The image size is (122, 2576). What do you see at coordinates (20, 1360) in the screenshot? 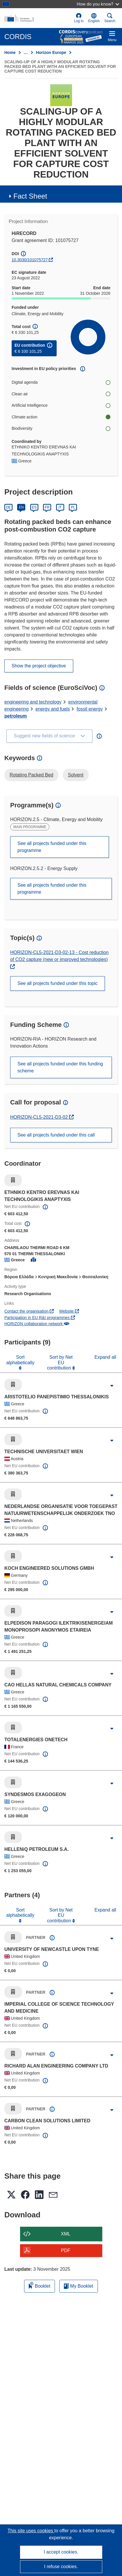
I see `Sort alphabetically` at bounding box center [20, 1360].